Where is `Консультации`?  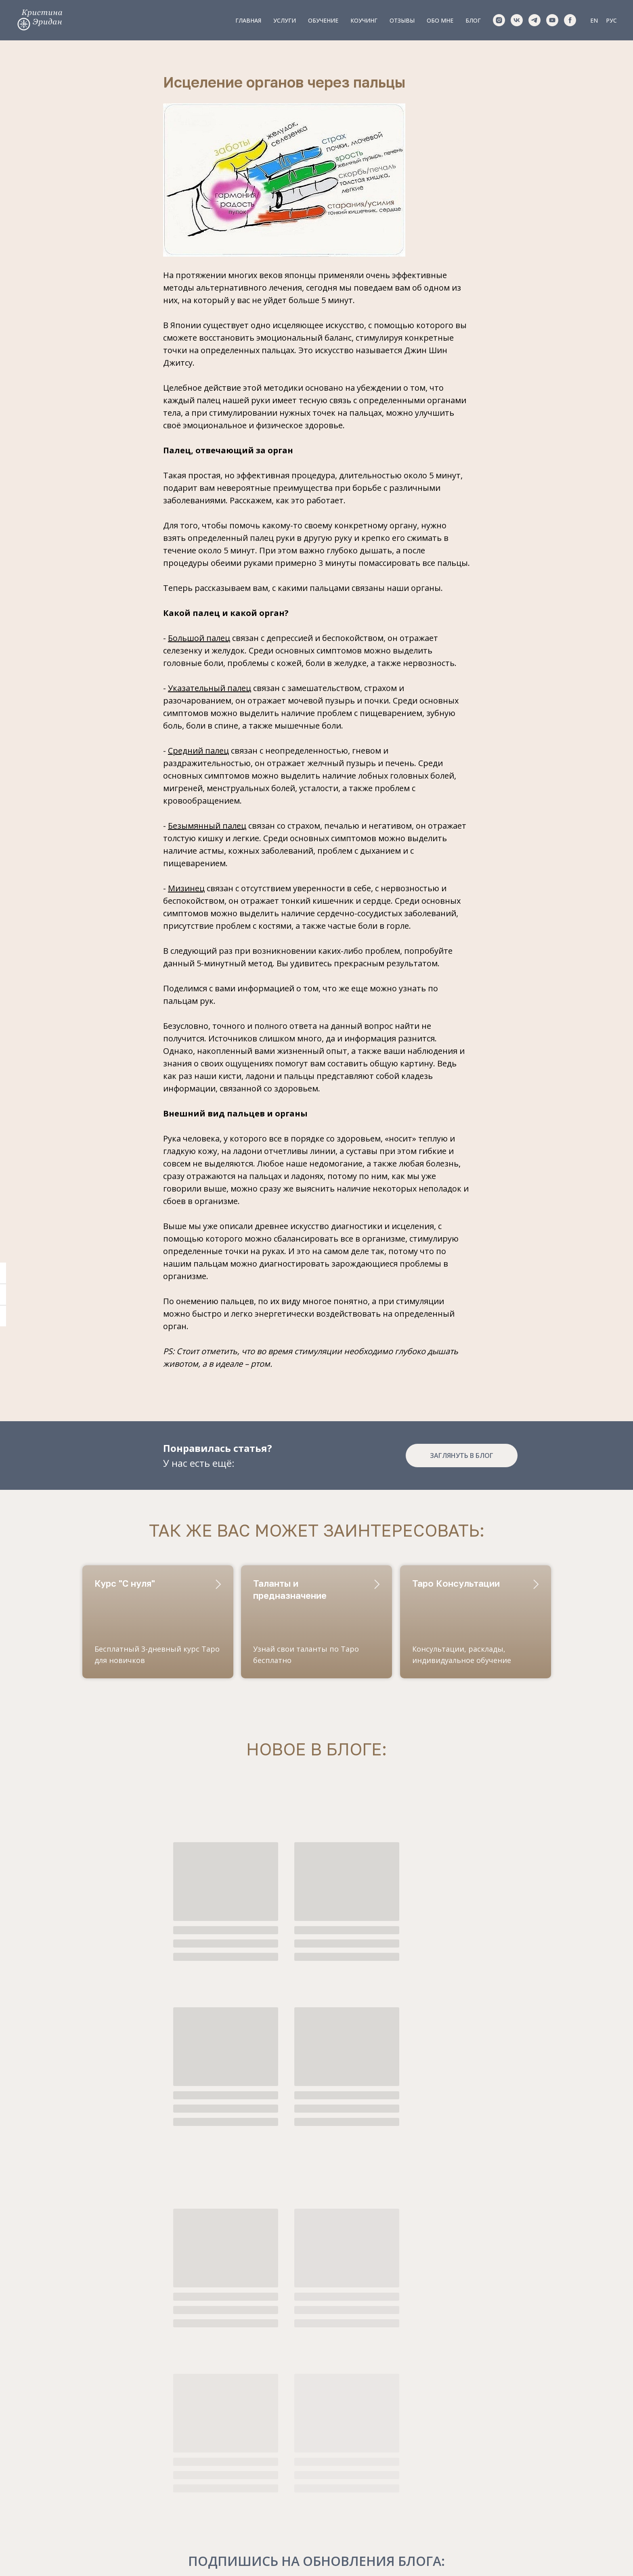 Консультации is located at coordinates (271, 2448).